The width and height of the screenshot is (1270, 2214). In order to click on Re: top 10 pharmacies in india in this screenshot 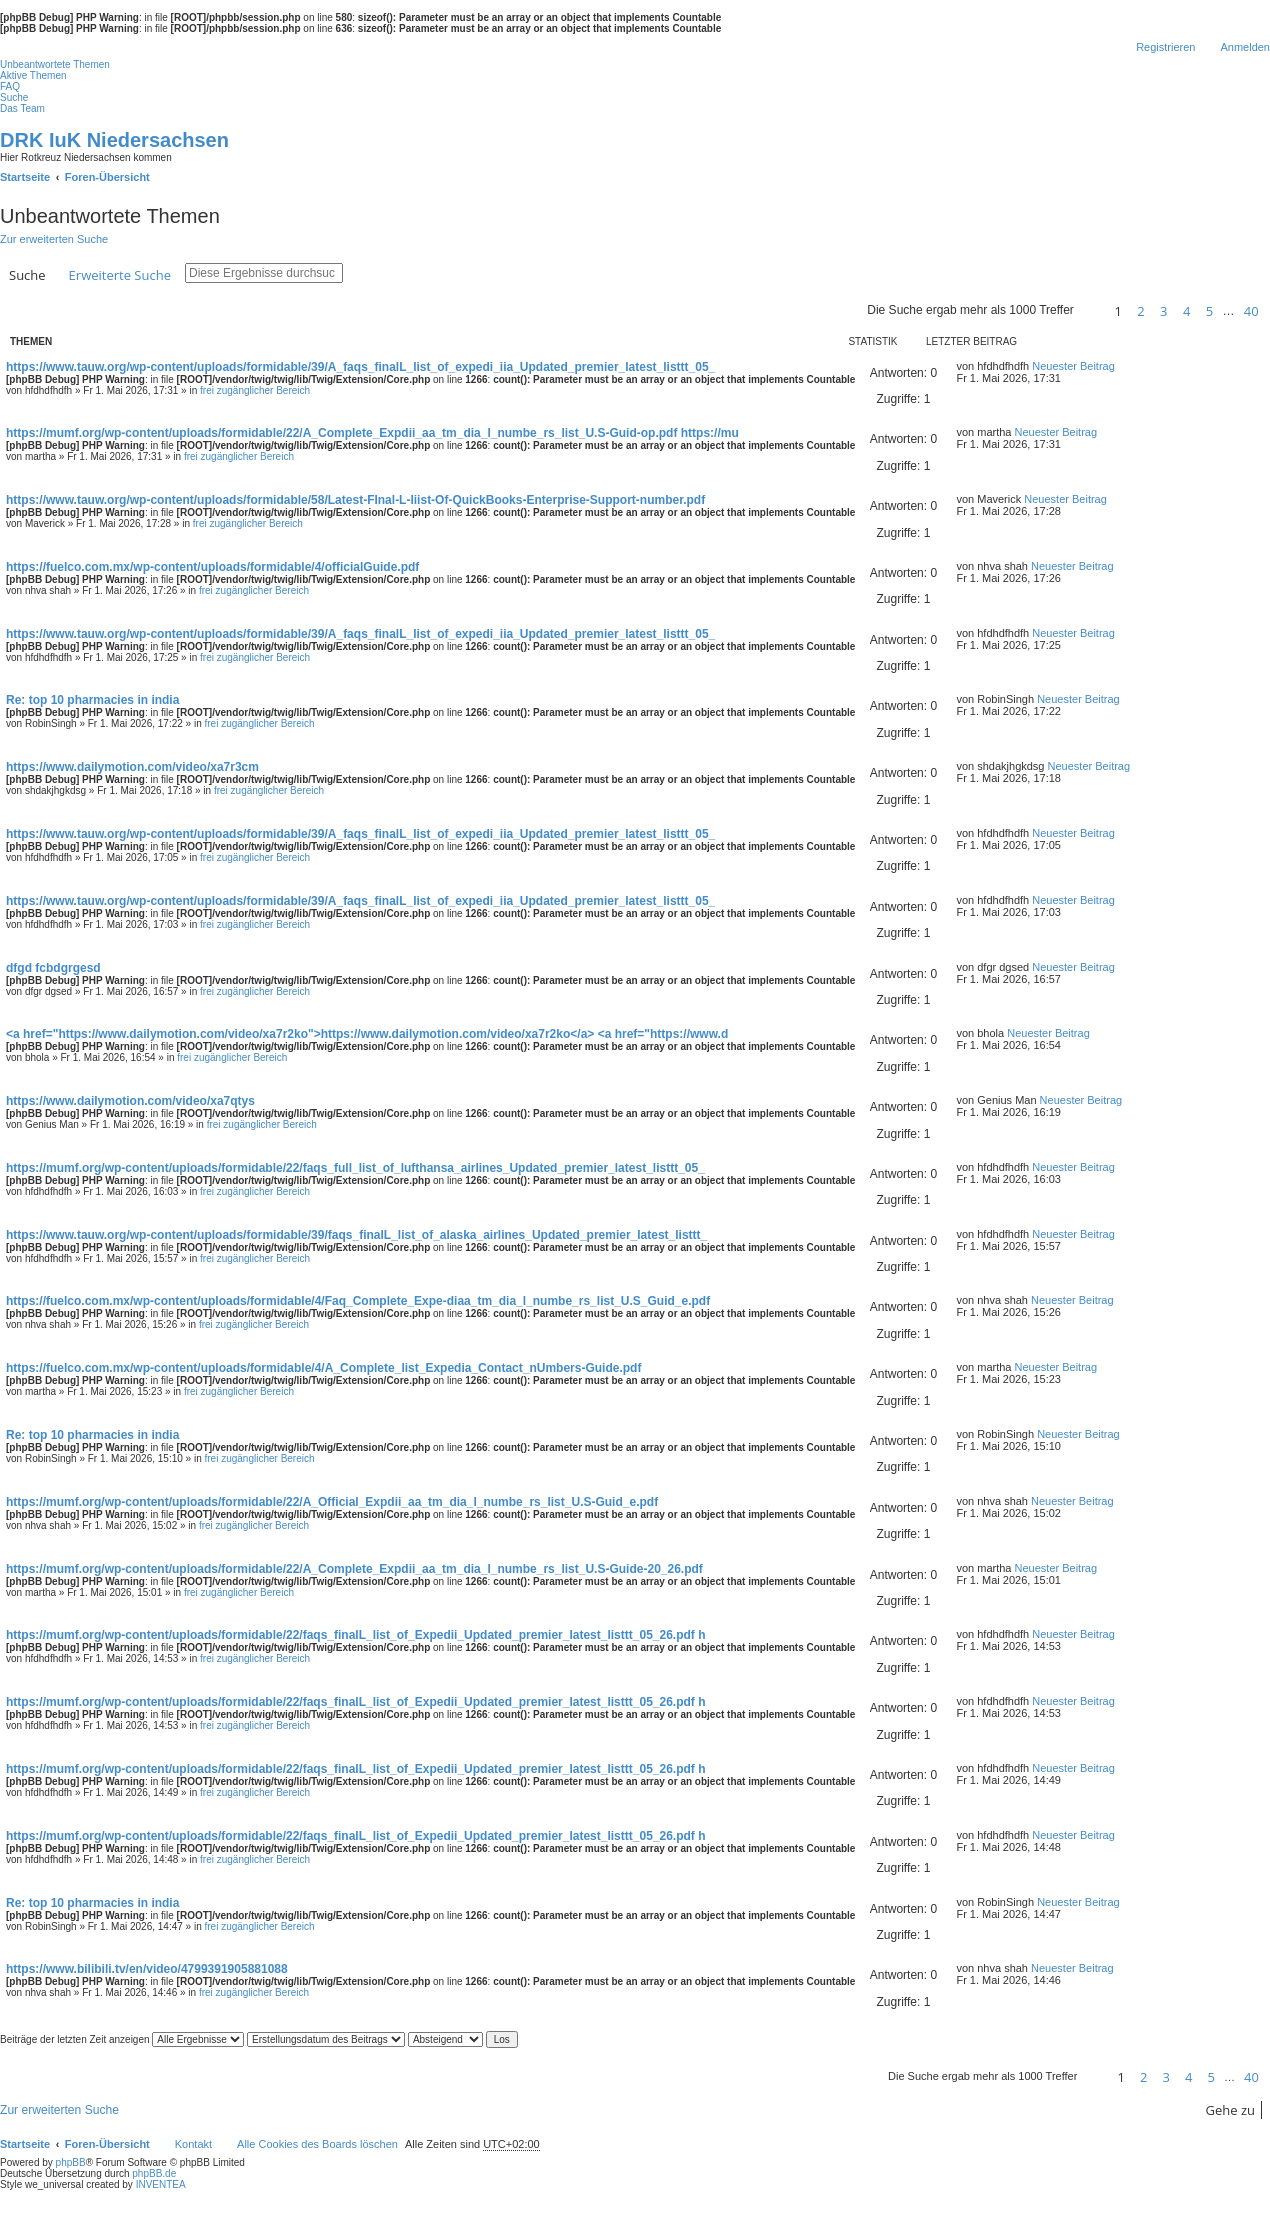, I will do `click(92, 700)`.